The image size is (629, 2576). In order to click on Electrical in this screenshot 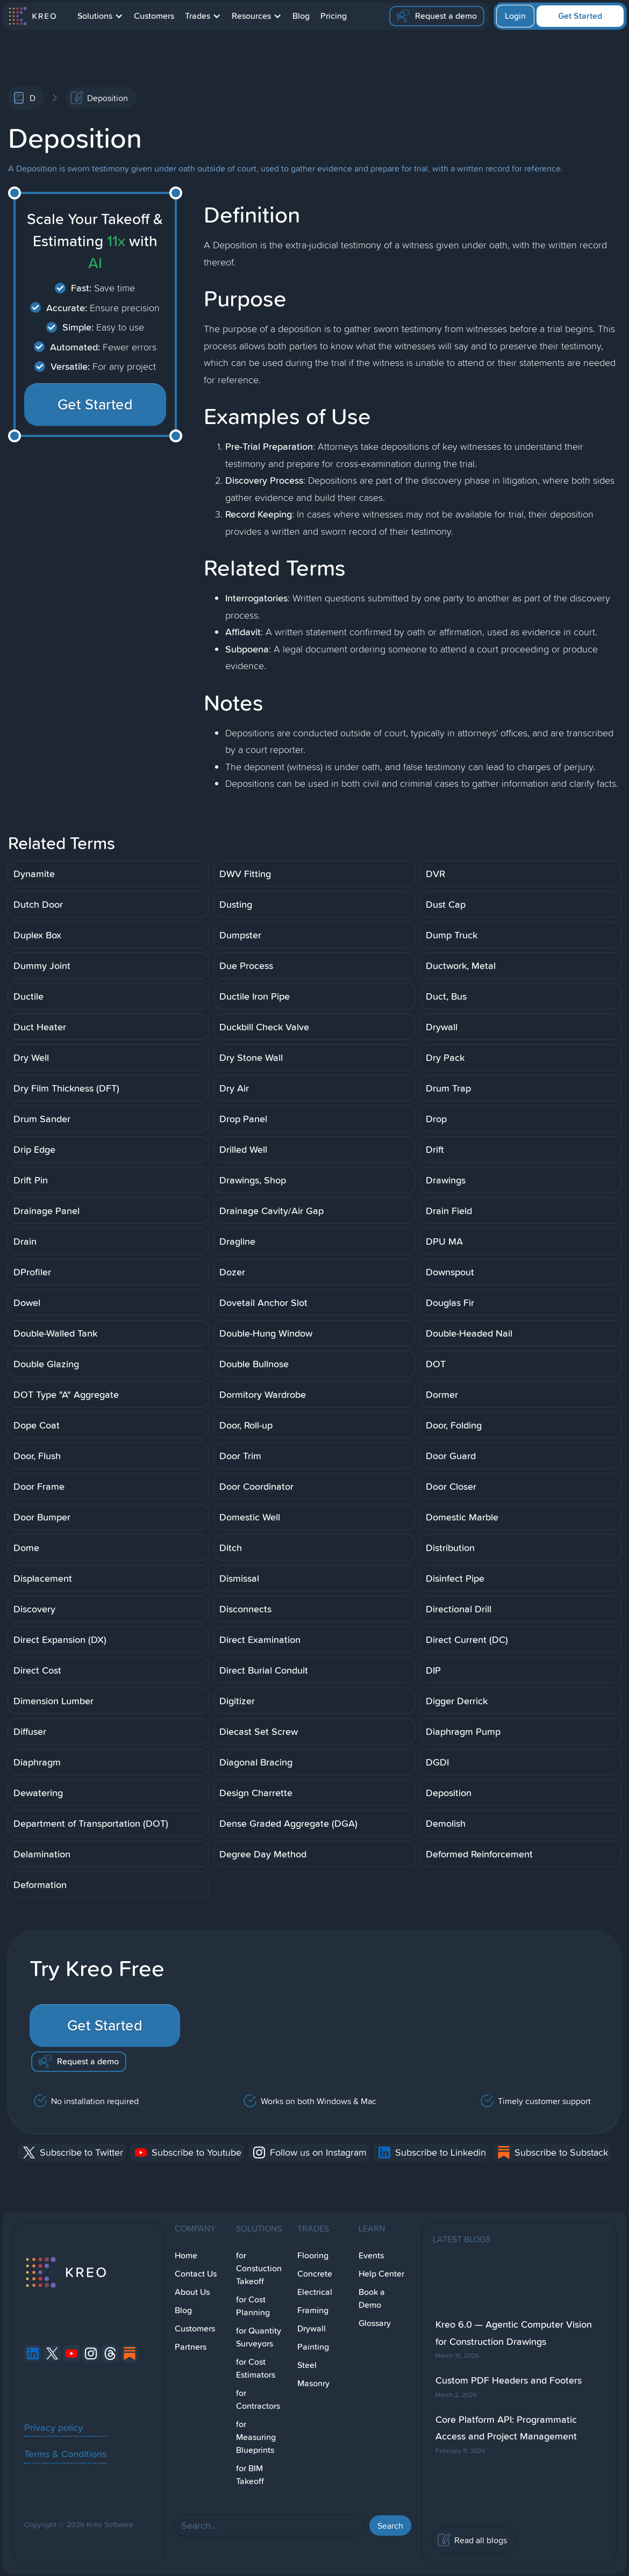, I will do `click(314, 2292)`.